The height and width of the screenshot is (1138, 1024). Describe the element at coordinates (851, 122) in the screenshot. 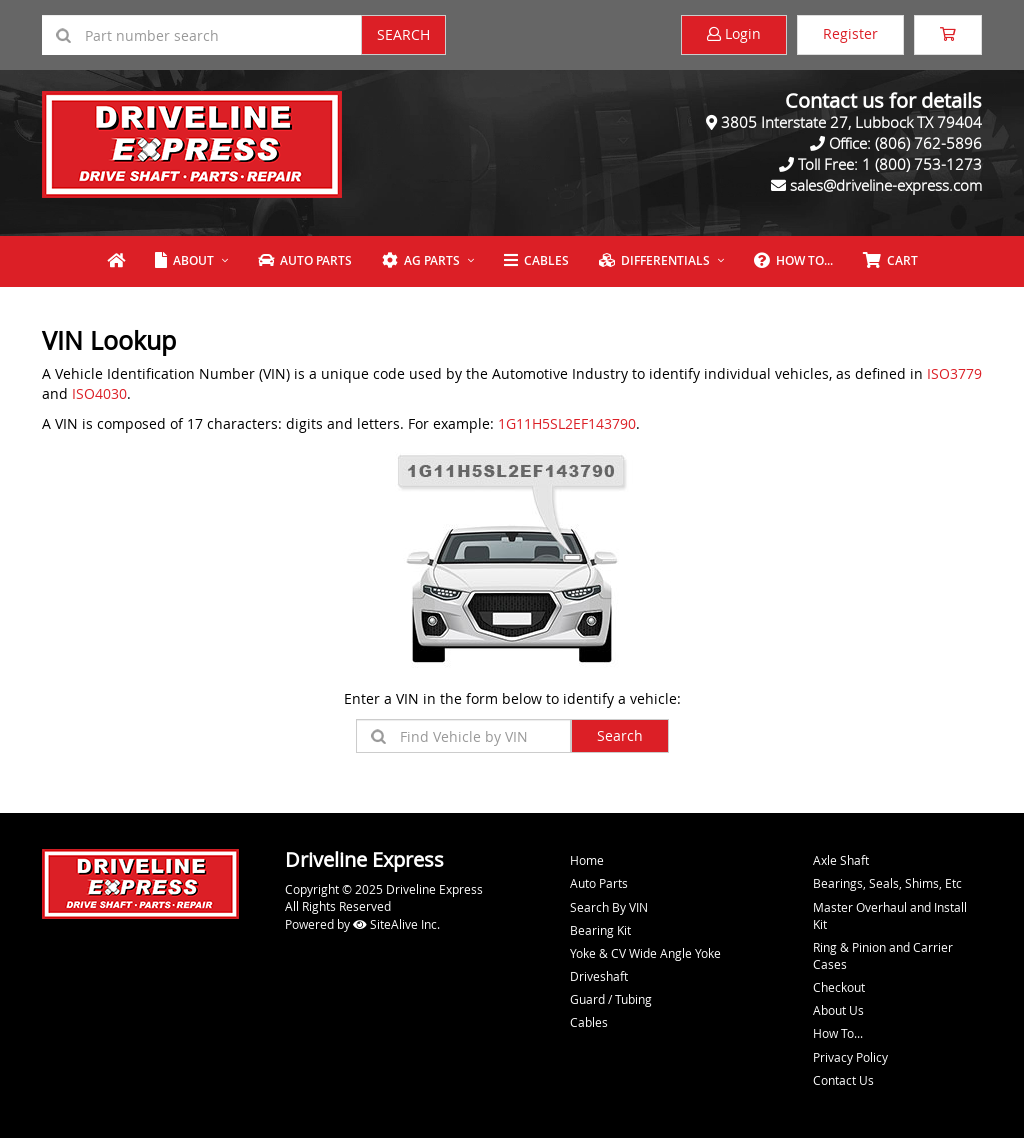

I see `3805 Interstate 27, Lubbock TX 79404` at that location.